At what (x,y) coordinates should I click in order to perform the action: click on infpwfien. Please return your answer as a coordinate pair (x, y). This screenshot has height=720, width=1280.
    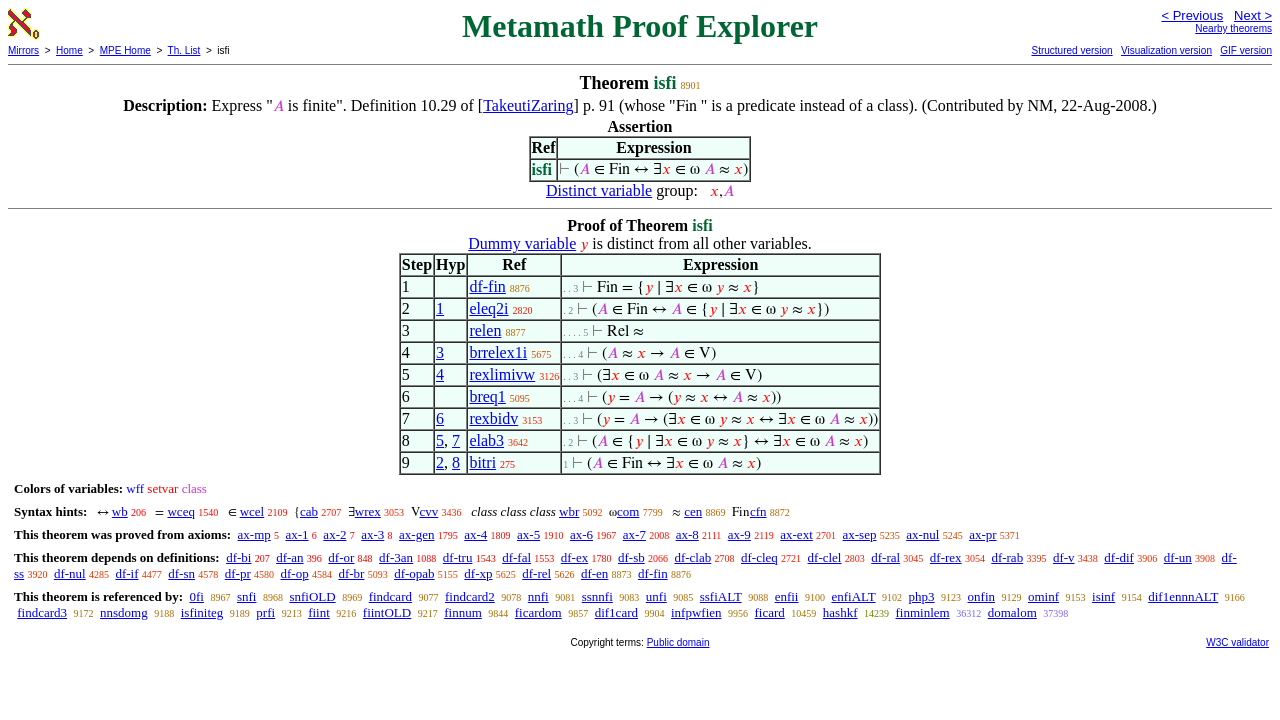
    Looking at the image, I should click on (696, 612).